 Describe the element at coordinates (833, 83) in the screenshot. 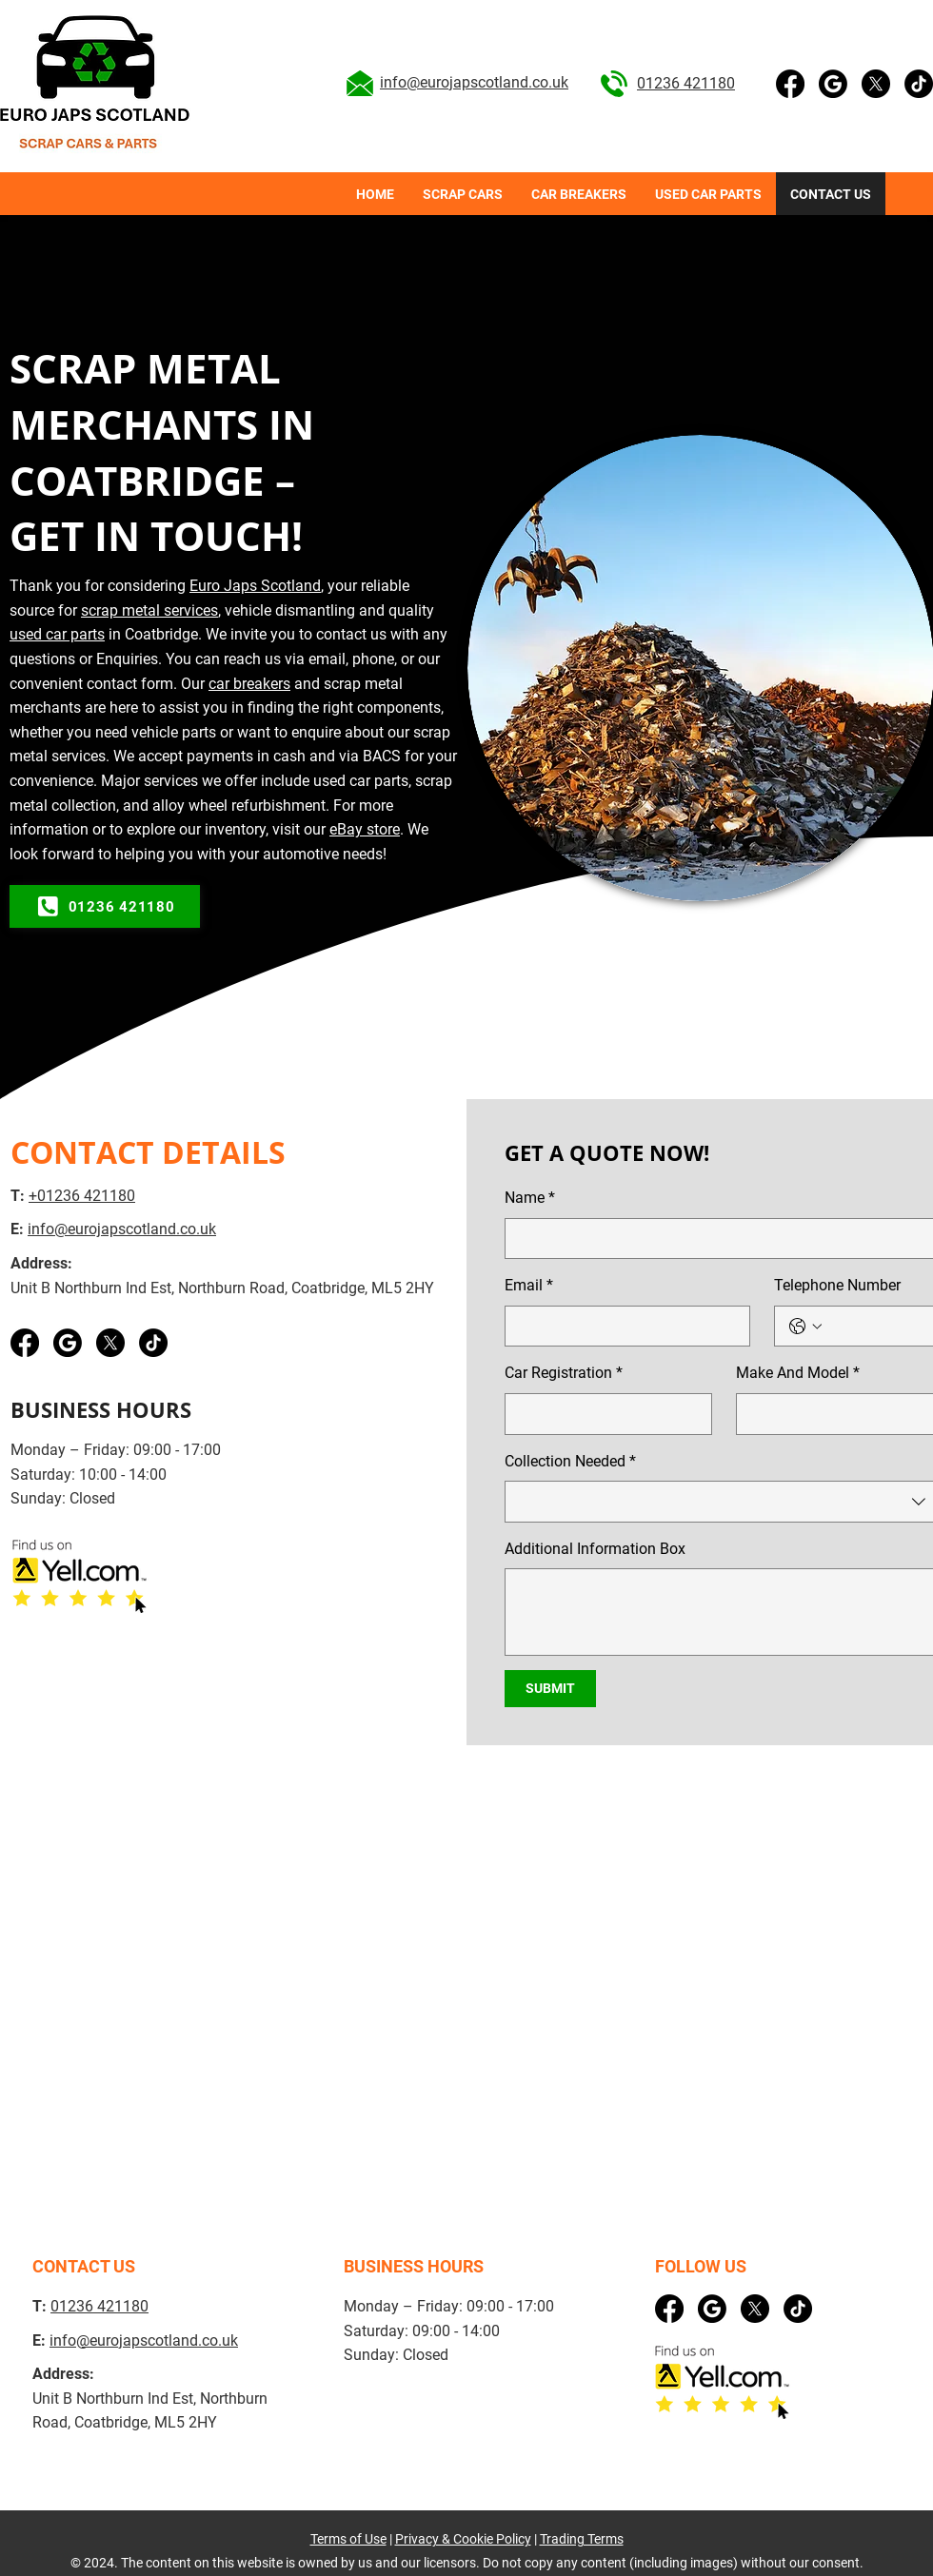

I see `[Google business]` at that location.